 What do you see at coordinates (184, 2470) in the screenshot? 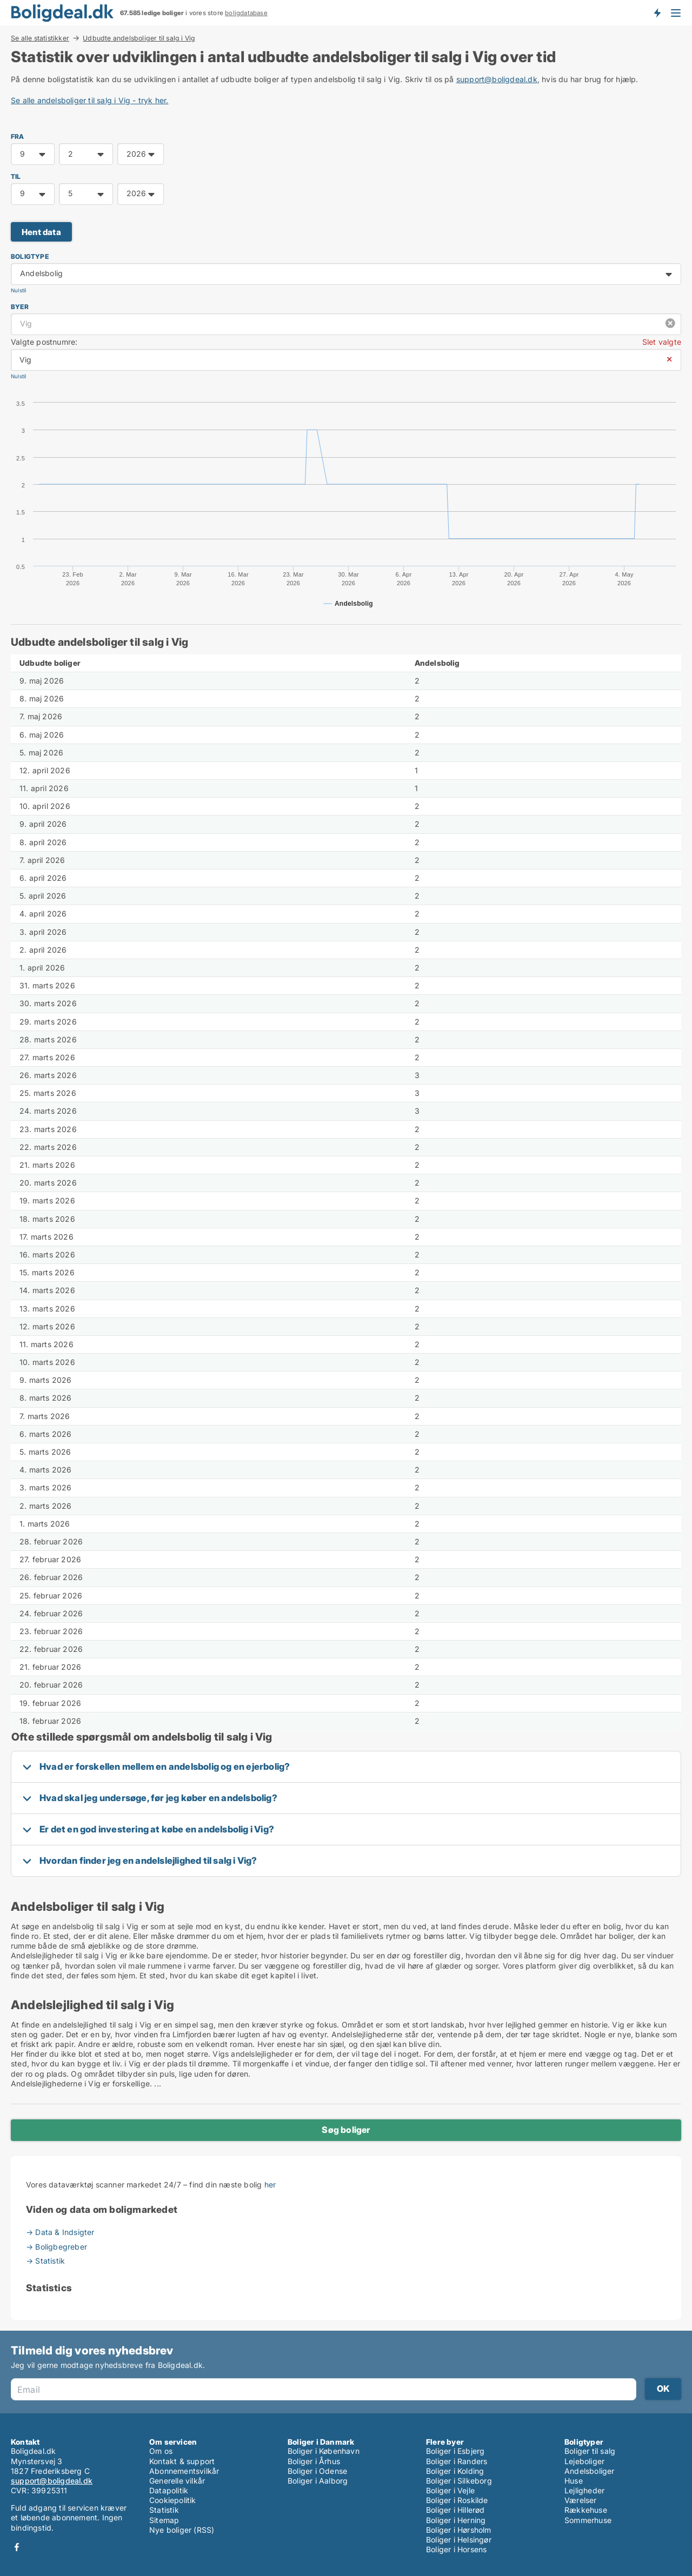
I see `Abonnementsvilkår` at bounding box center [184, 2470].